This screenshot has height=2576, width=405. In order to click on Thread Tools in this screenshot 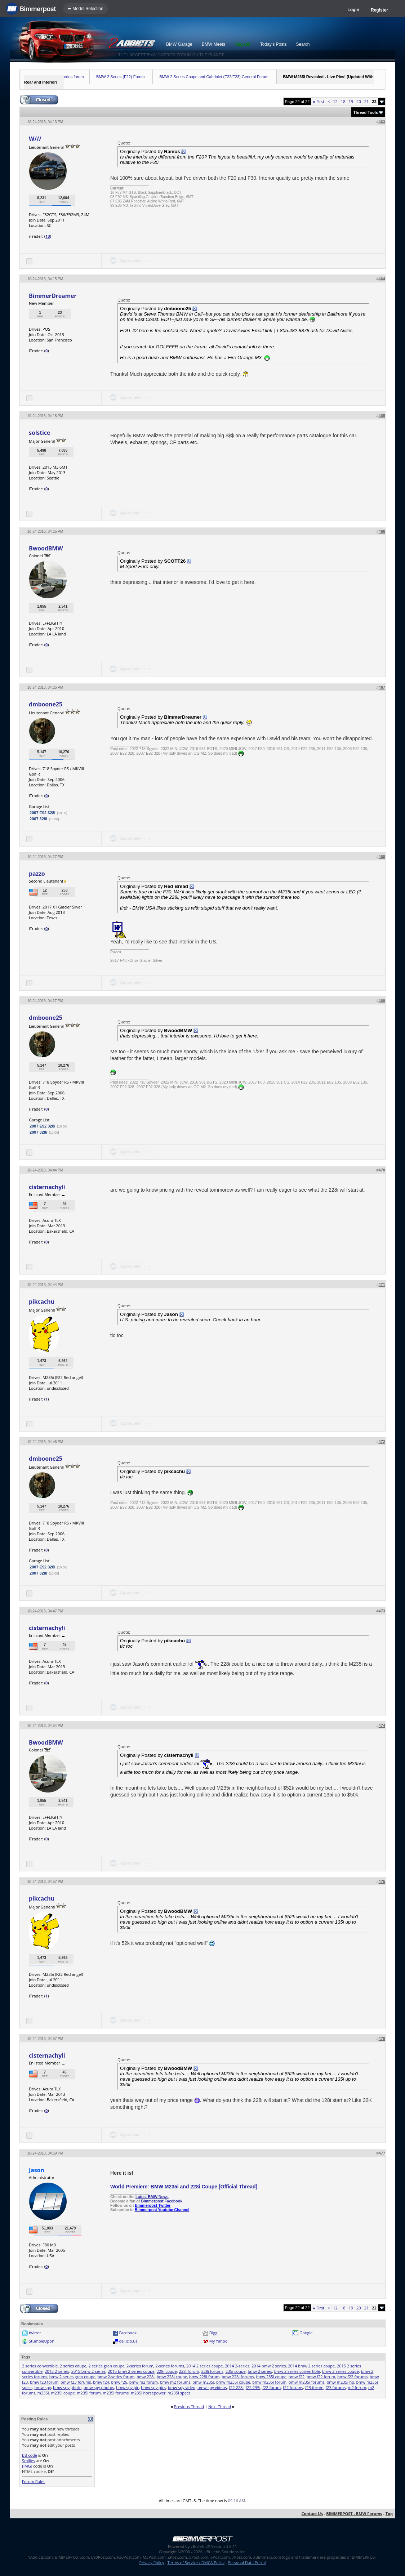, I will do `click(365, 112)`.